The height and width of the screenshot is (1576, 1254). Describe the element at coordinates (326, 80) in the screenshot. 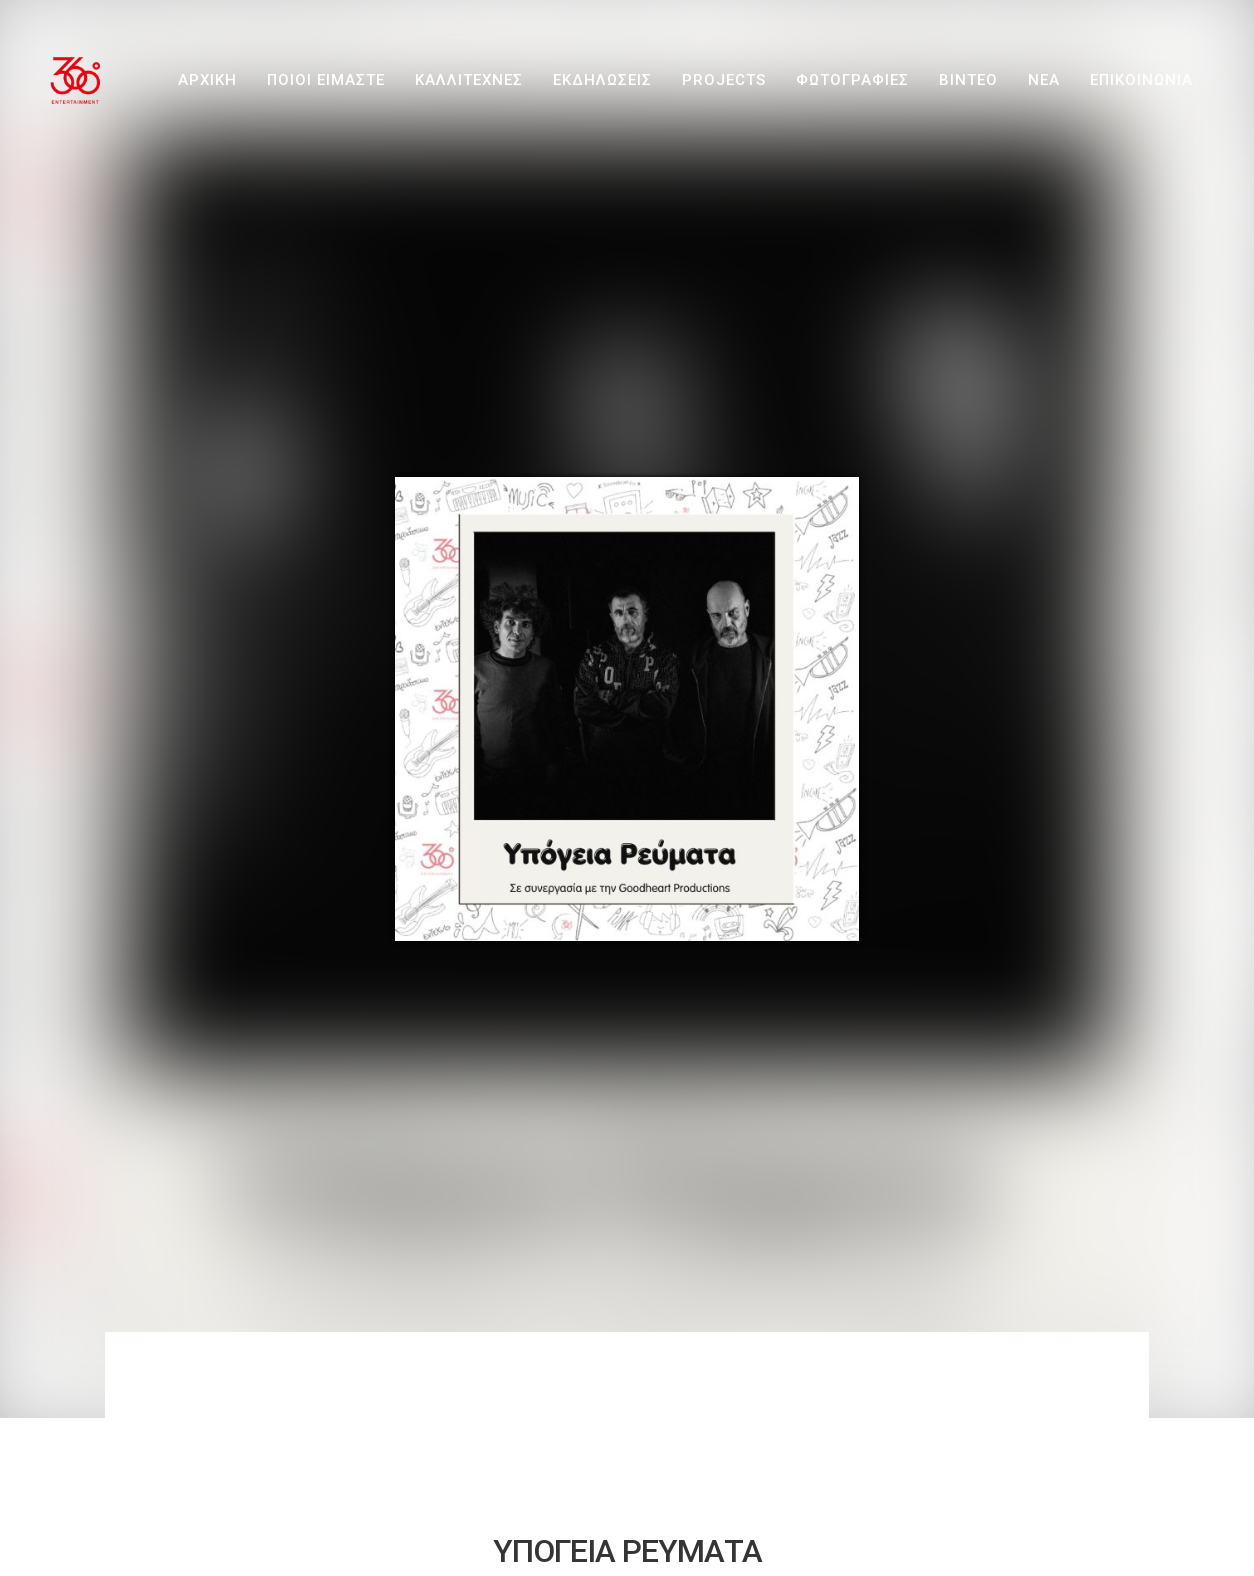

I see `ΠΟΙΟΙ ΕΙΜΑΣΤΕ` at that location.